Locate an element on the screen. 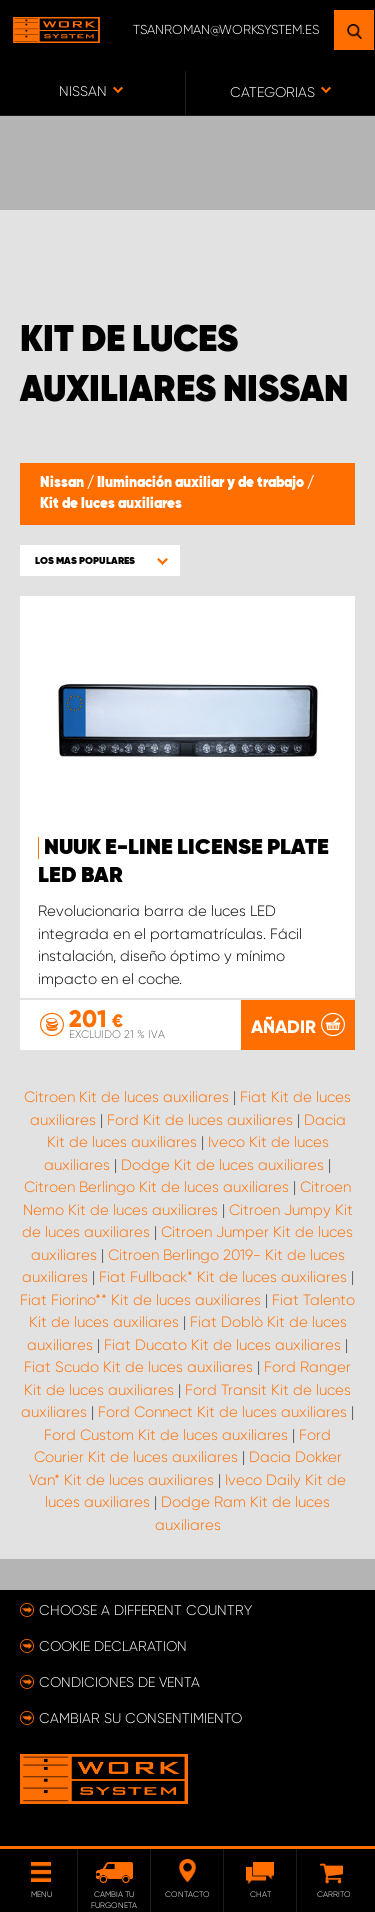 The height and width of the screenshot is (1912, 375). Cookie declaration is located at coordinates (113, 1646).